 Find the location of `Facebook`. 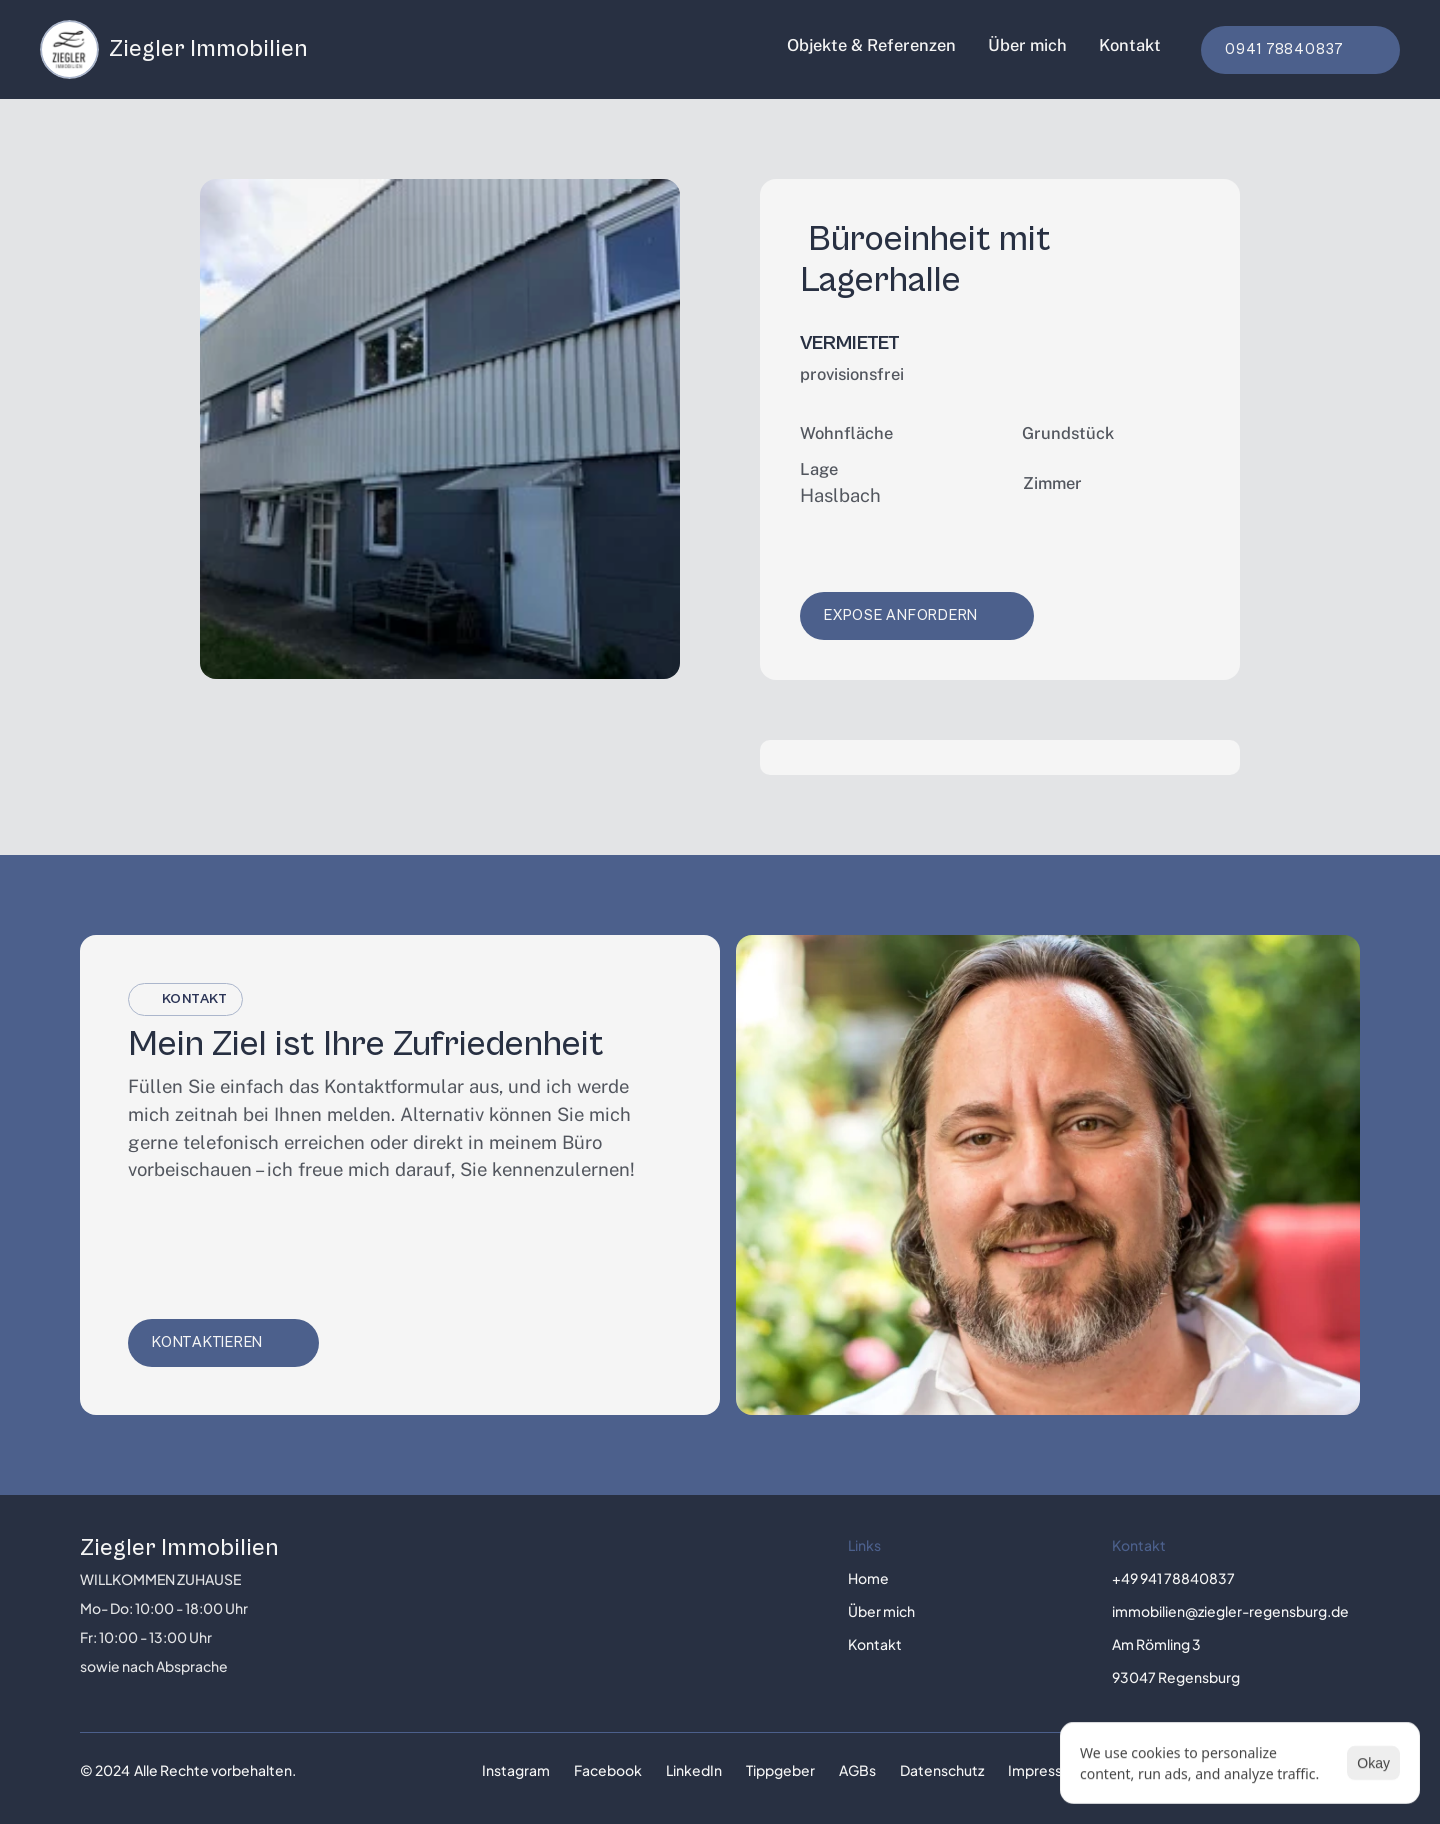

Facebook is located at coordinates (608, 1770).